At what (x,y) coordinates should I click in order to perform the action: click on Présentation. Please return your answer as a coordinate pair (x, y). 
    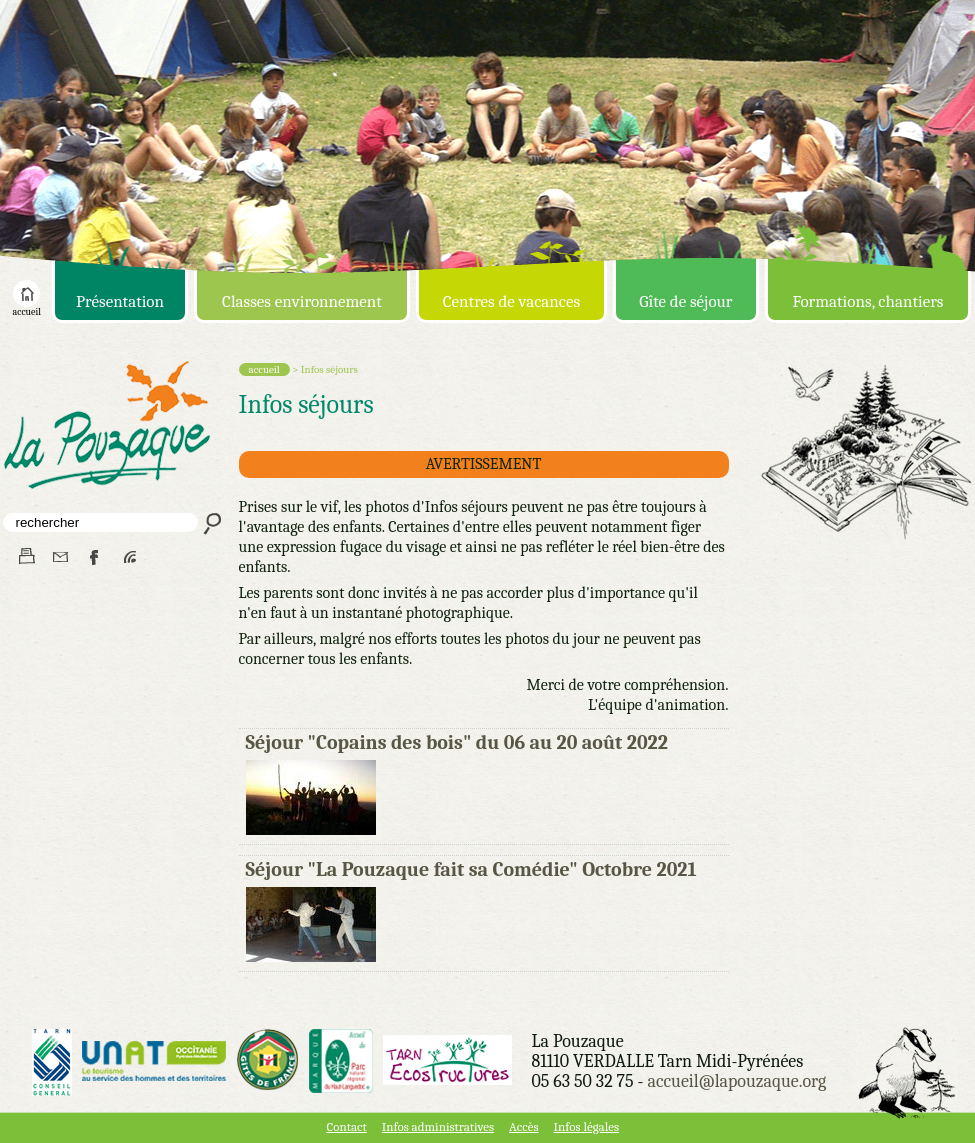
    Looking at the image, I should click on (120, 301).